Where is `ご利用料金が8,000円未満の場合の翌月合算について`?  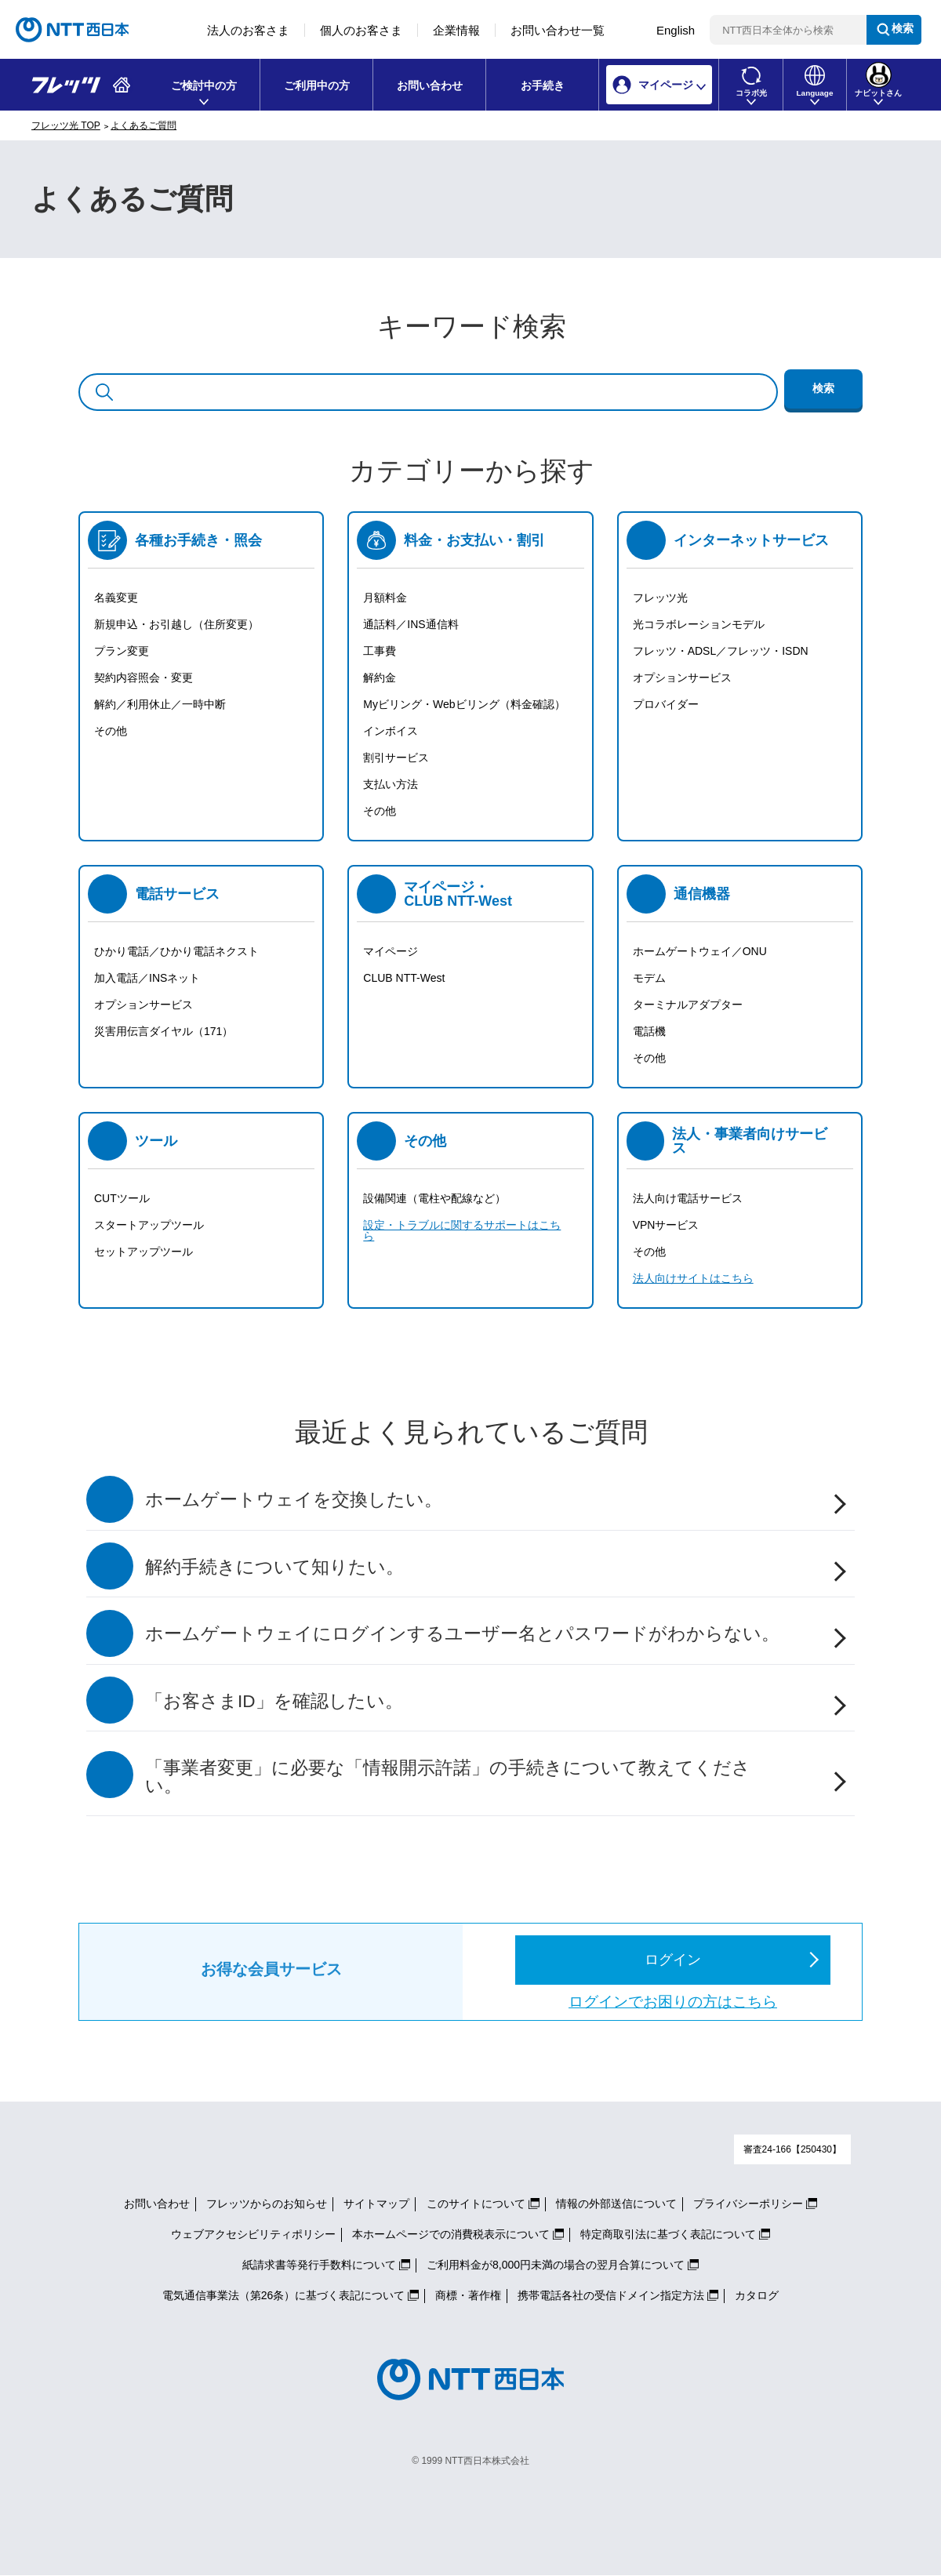 ご利用料金が8,000円未満の場合の翌月合算について is located at coordinates (556, 2264).